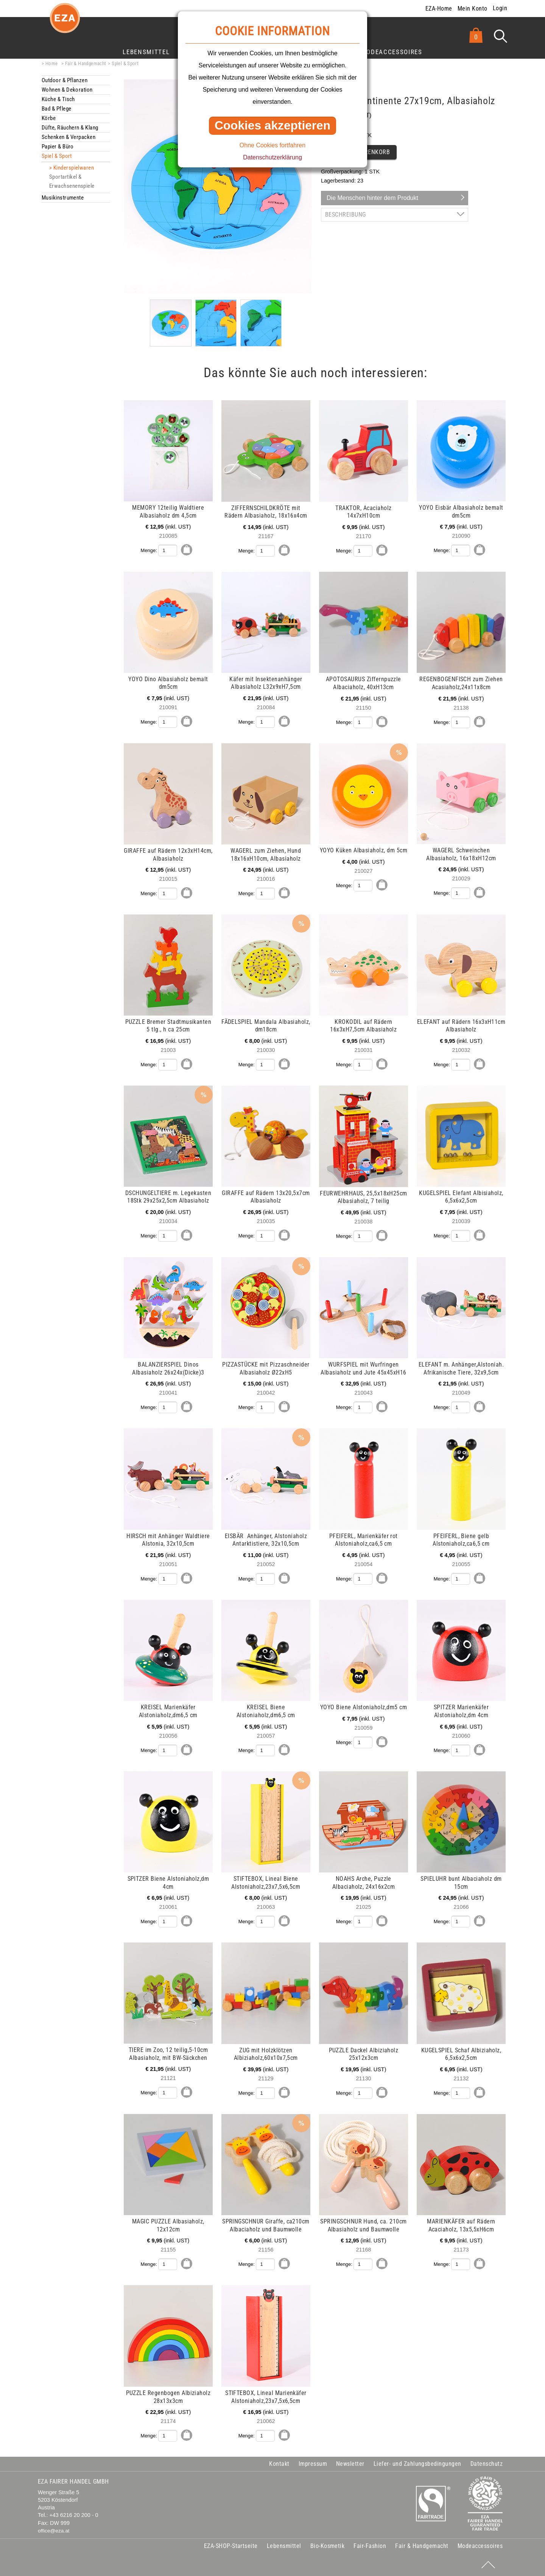 The height and width of the screenshot is (2576, 545). What do you see at coordinates (49, 118) in the screenshot?
I see `Körbe` at bounding box center [49, 118].